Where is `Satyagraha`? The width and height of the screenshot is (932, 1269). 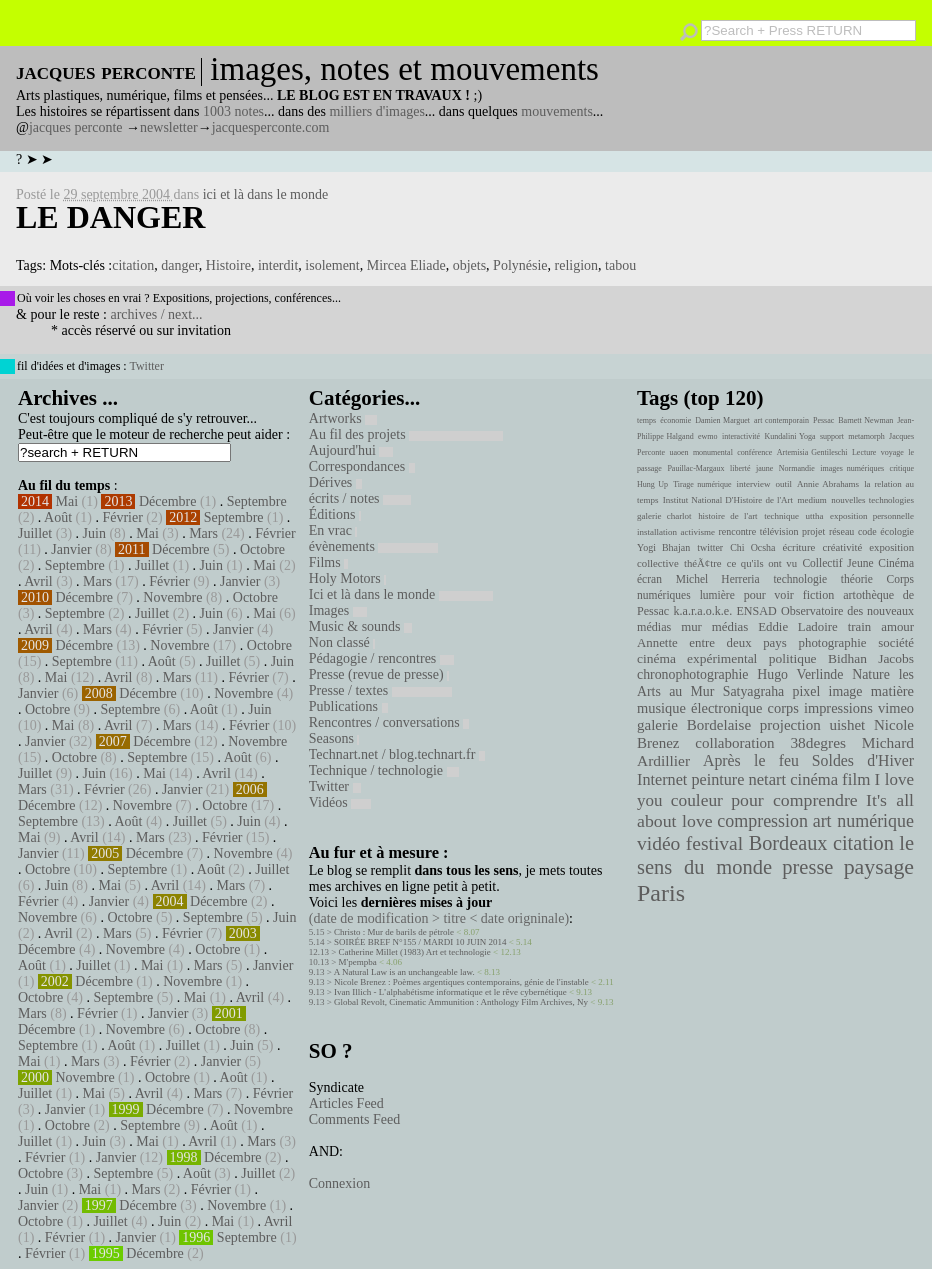
Satyagraha is located at coordinates (754, 691).